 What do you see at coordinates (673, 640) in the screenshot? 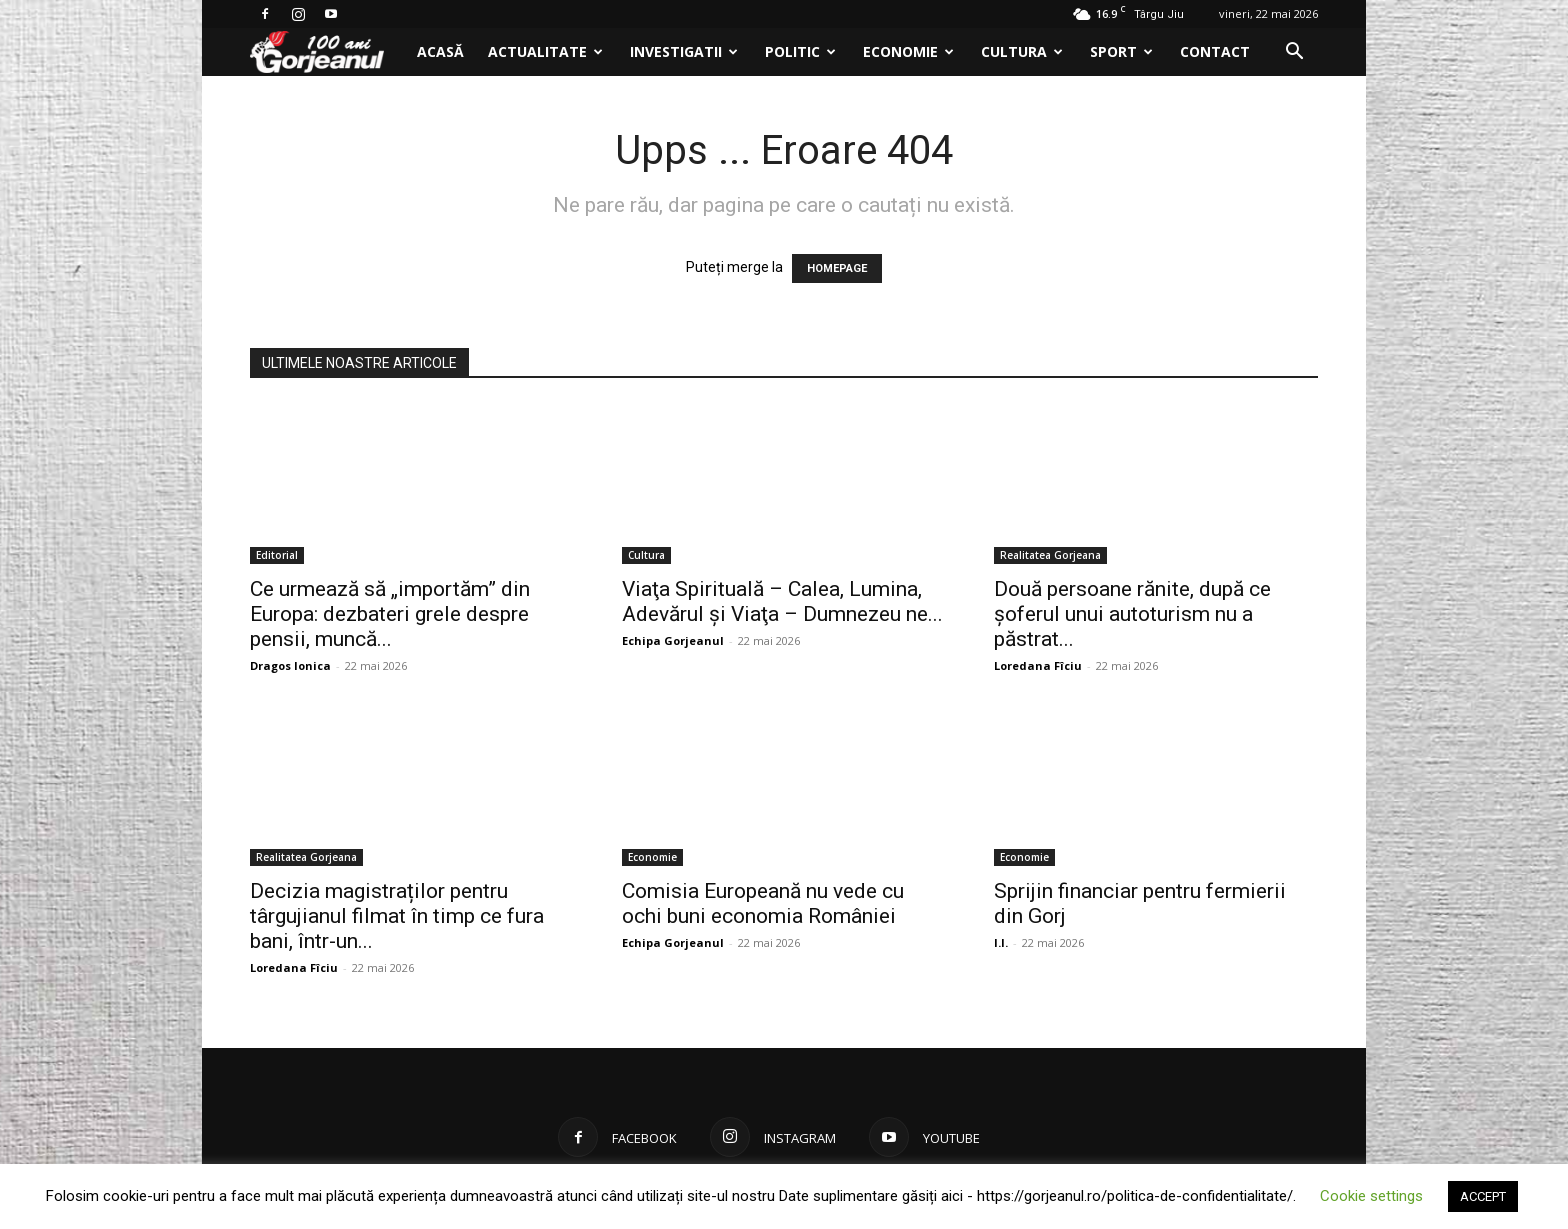
I see `Echipa Gorjeanul` at bounding box center [673, 640].